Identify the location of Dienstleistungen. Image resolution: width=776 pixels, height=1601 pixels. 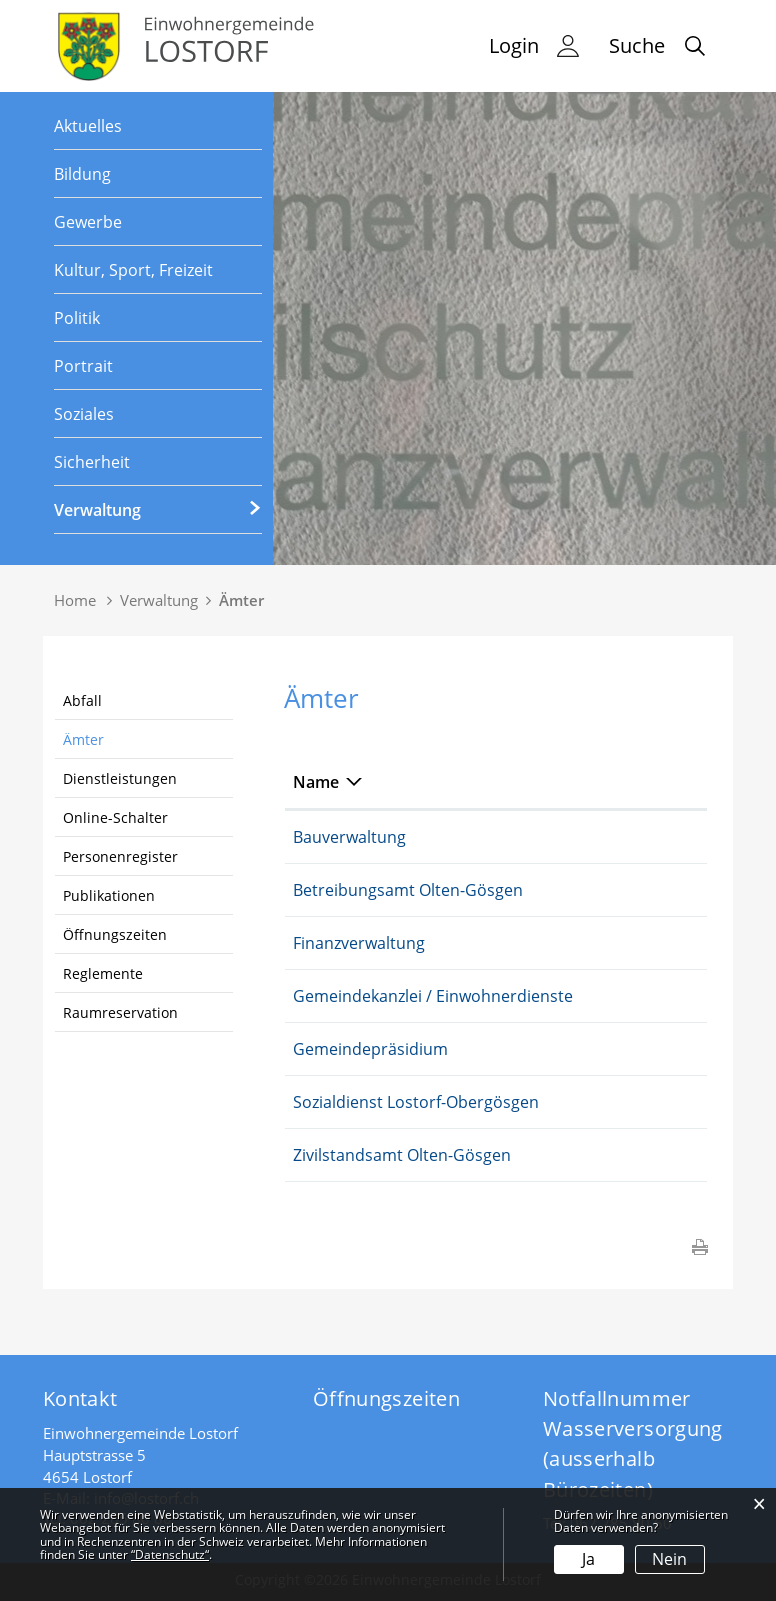
(120, 778).